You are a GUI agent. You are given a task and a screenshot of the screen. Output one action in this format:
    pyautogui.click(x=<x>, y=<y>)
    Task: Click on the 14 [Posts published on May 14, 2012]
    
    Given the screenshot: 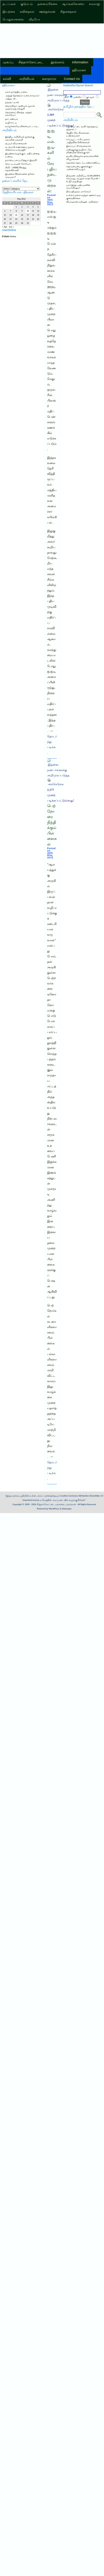 What is the action you would take?
    pyautogui.click(x=10, y=215)
    